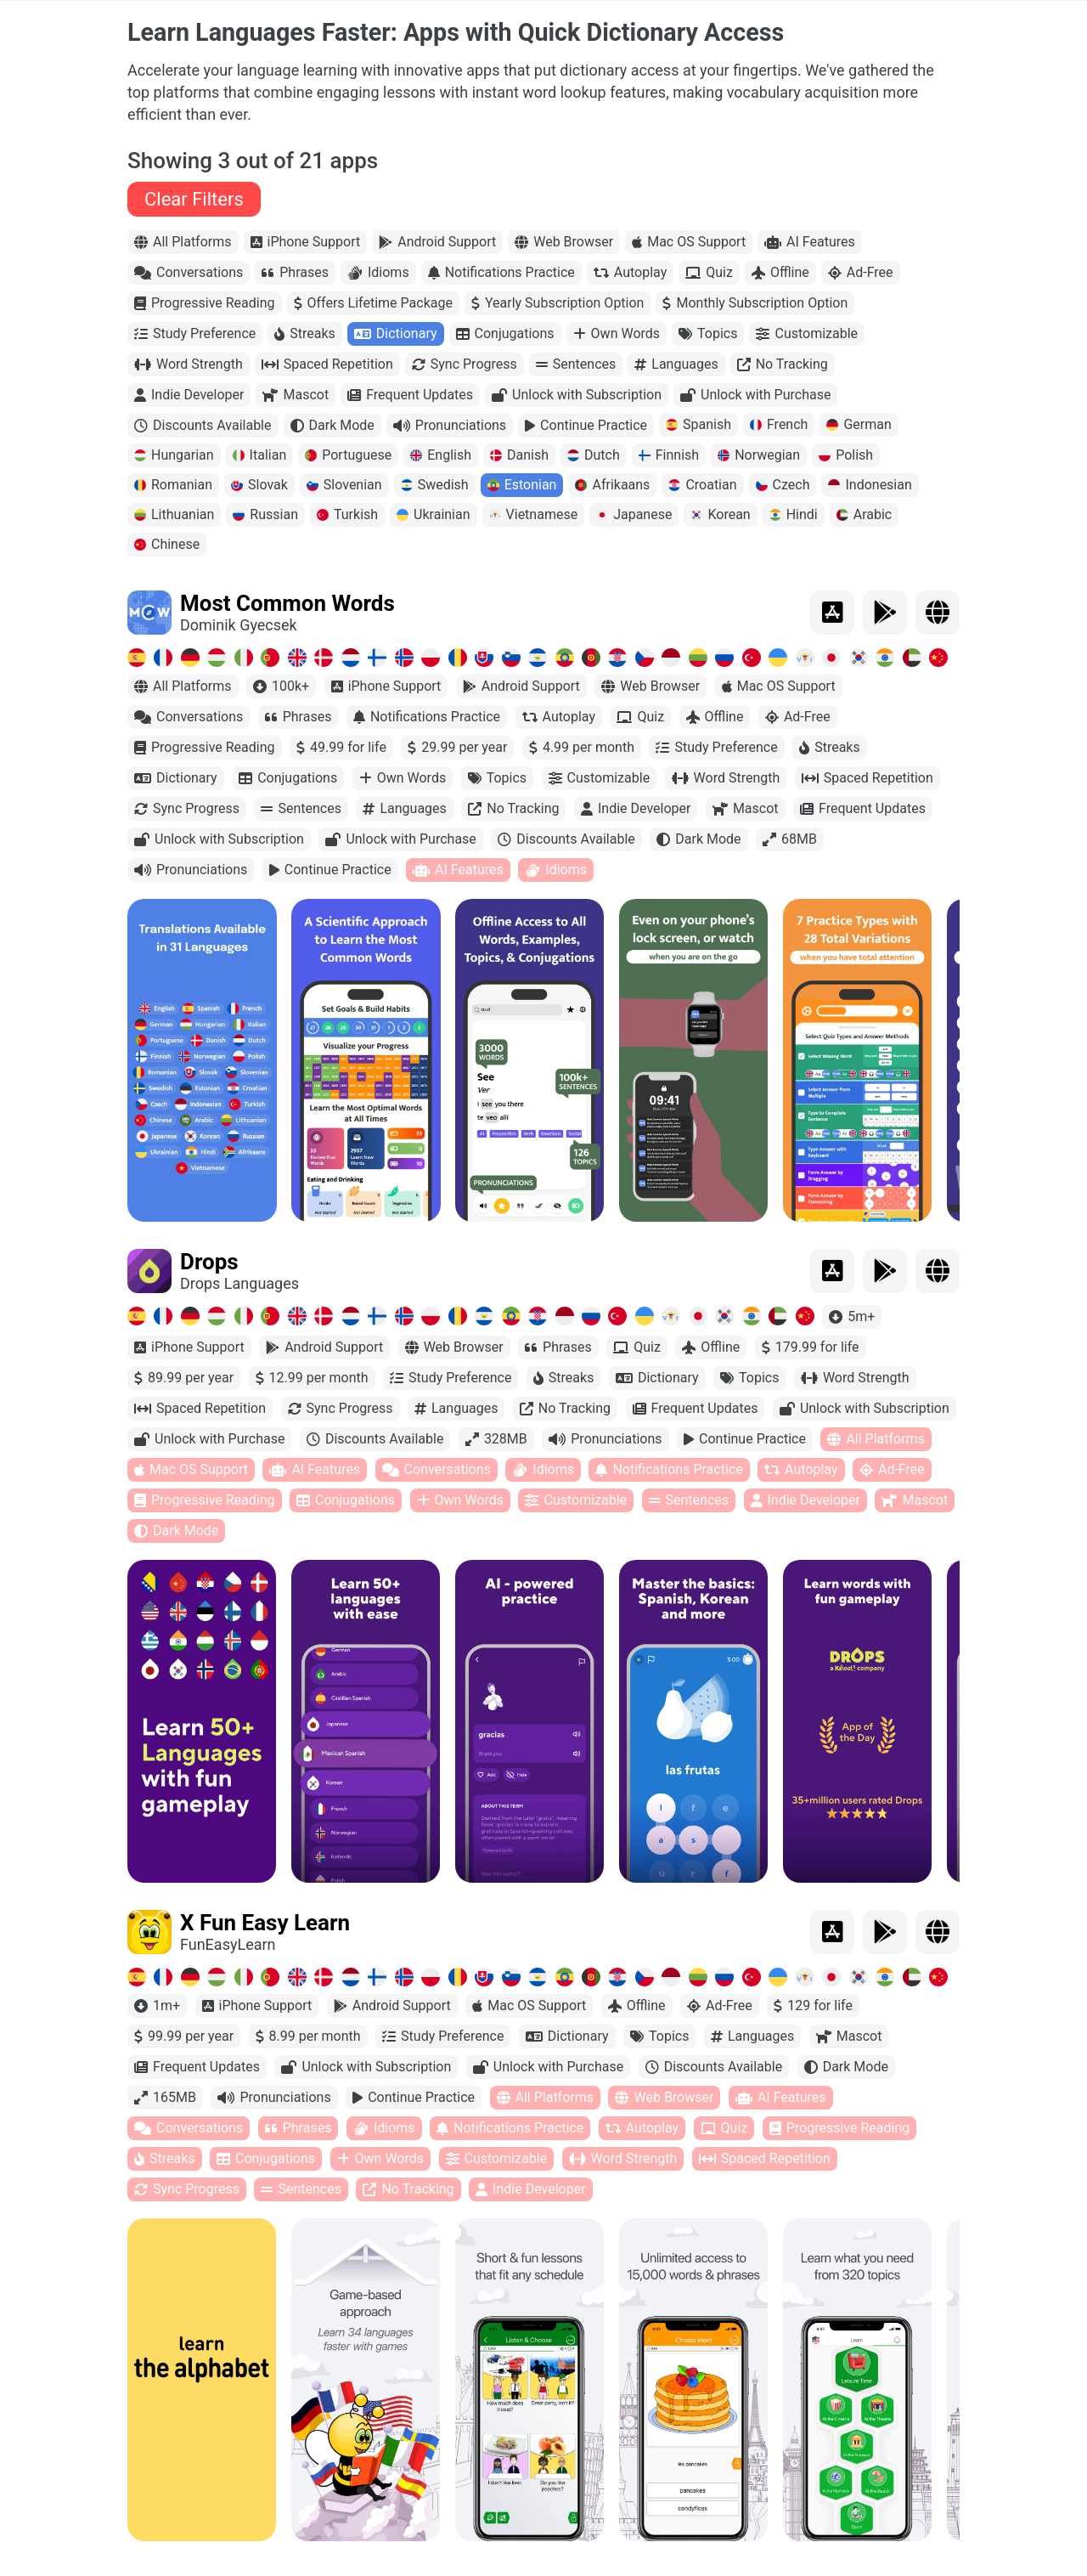 This screenshot has height=2576, width=1087. I want to click on Clear Filters, so click(194, 206).